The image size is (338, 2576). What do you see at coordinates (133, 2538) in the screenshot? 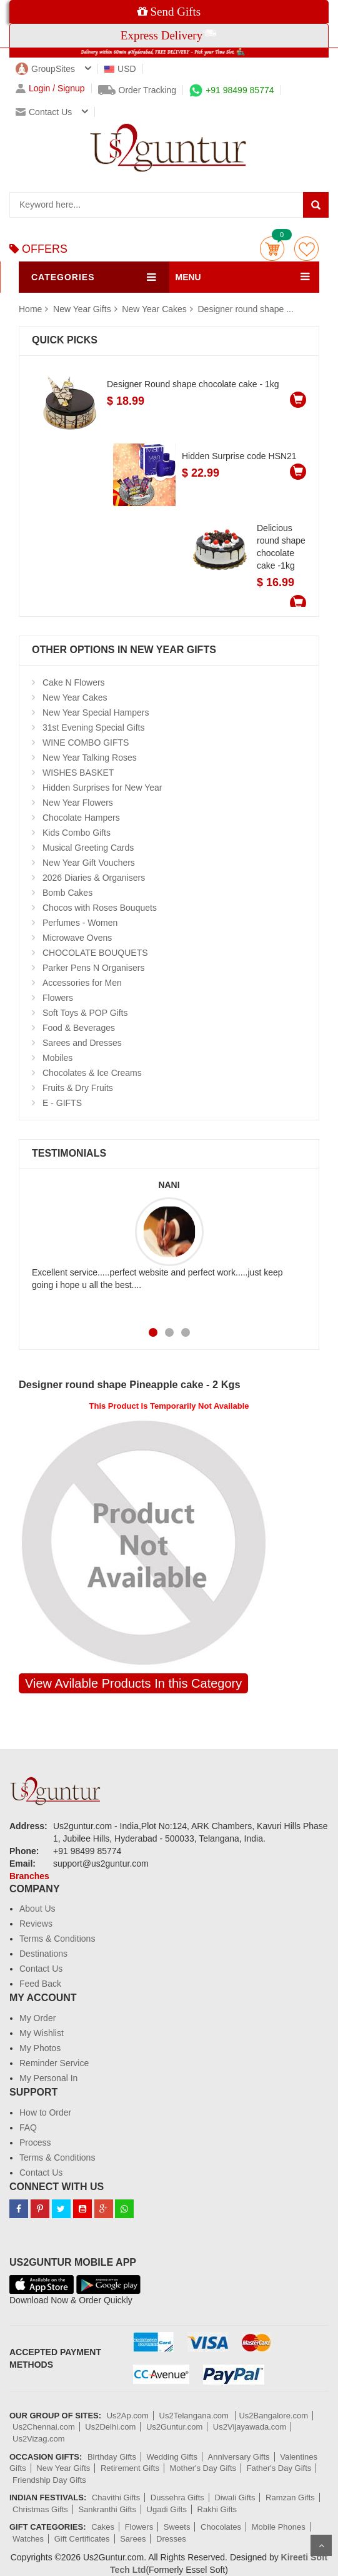
I see `Sarees` at bounding box center [133, 2538].